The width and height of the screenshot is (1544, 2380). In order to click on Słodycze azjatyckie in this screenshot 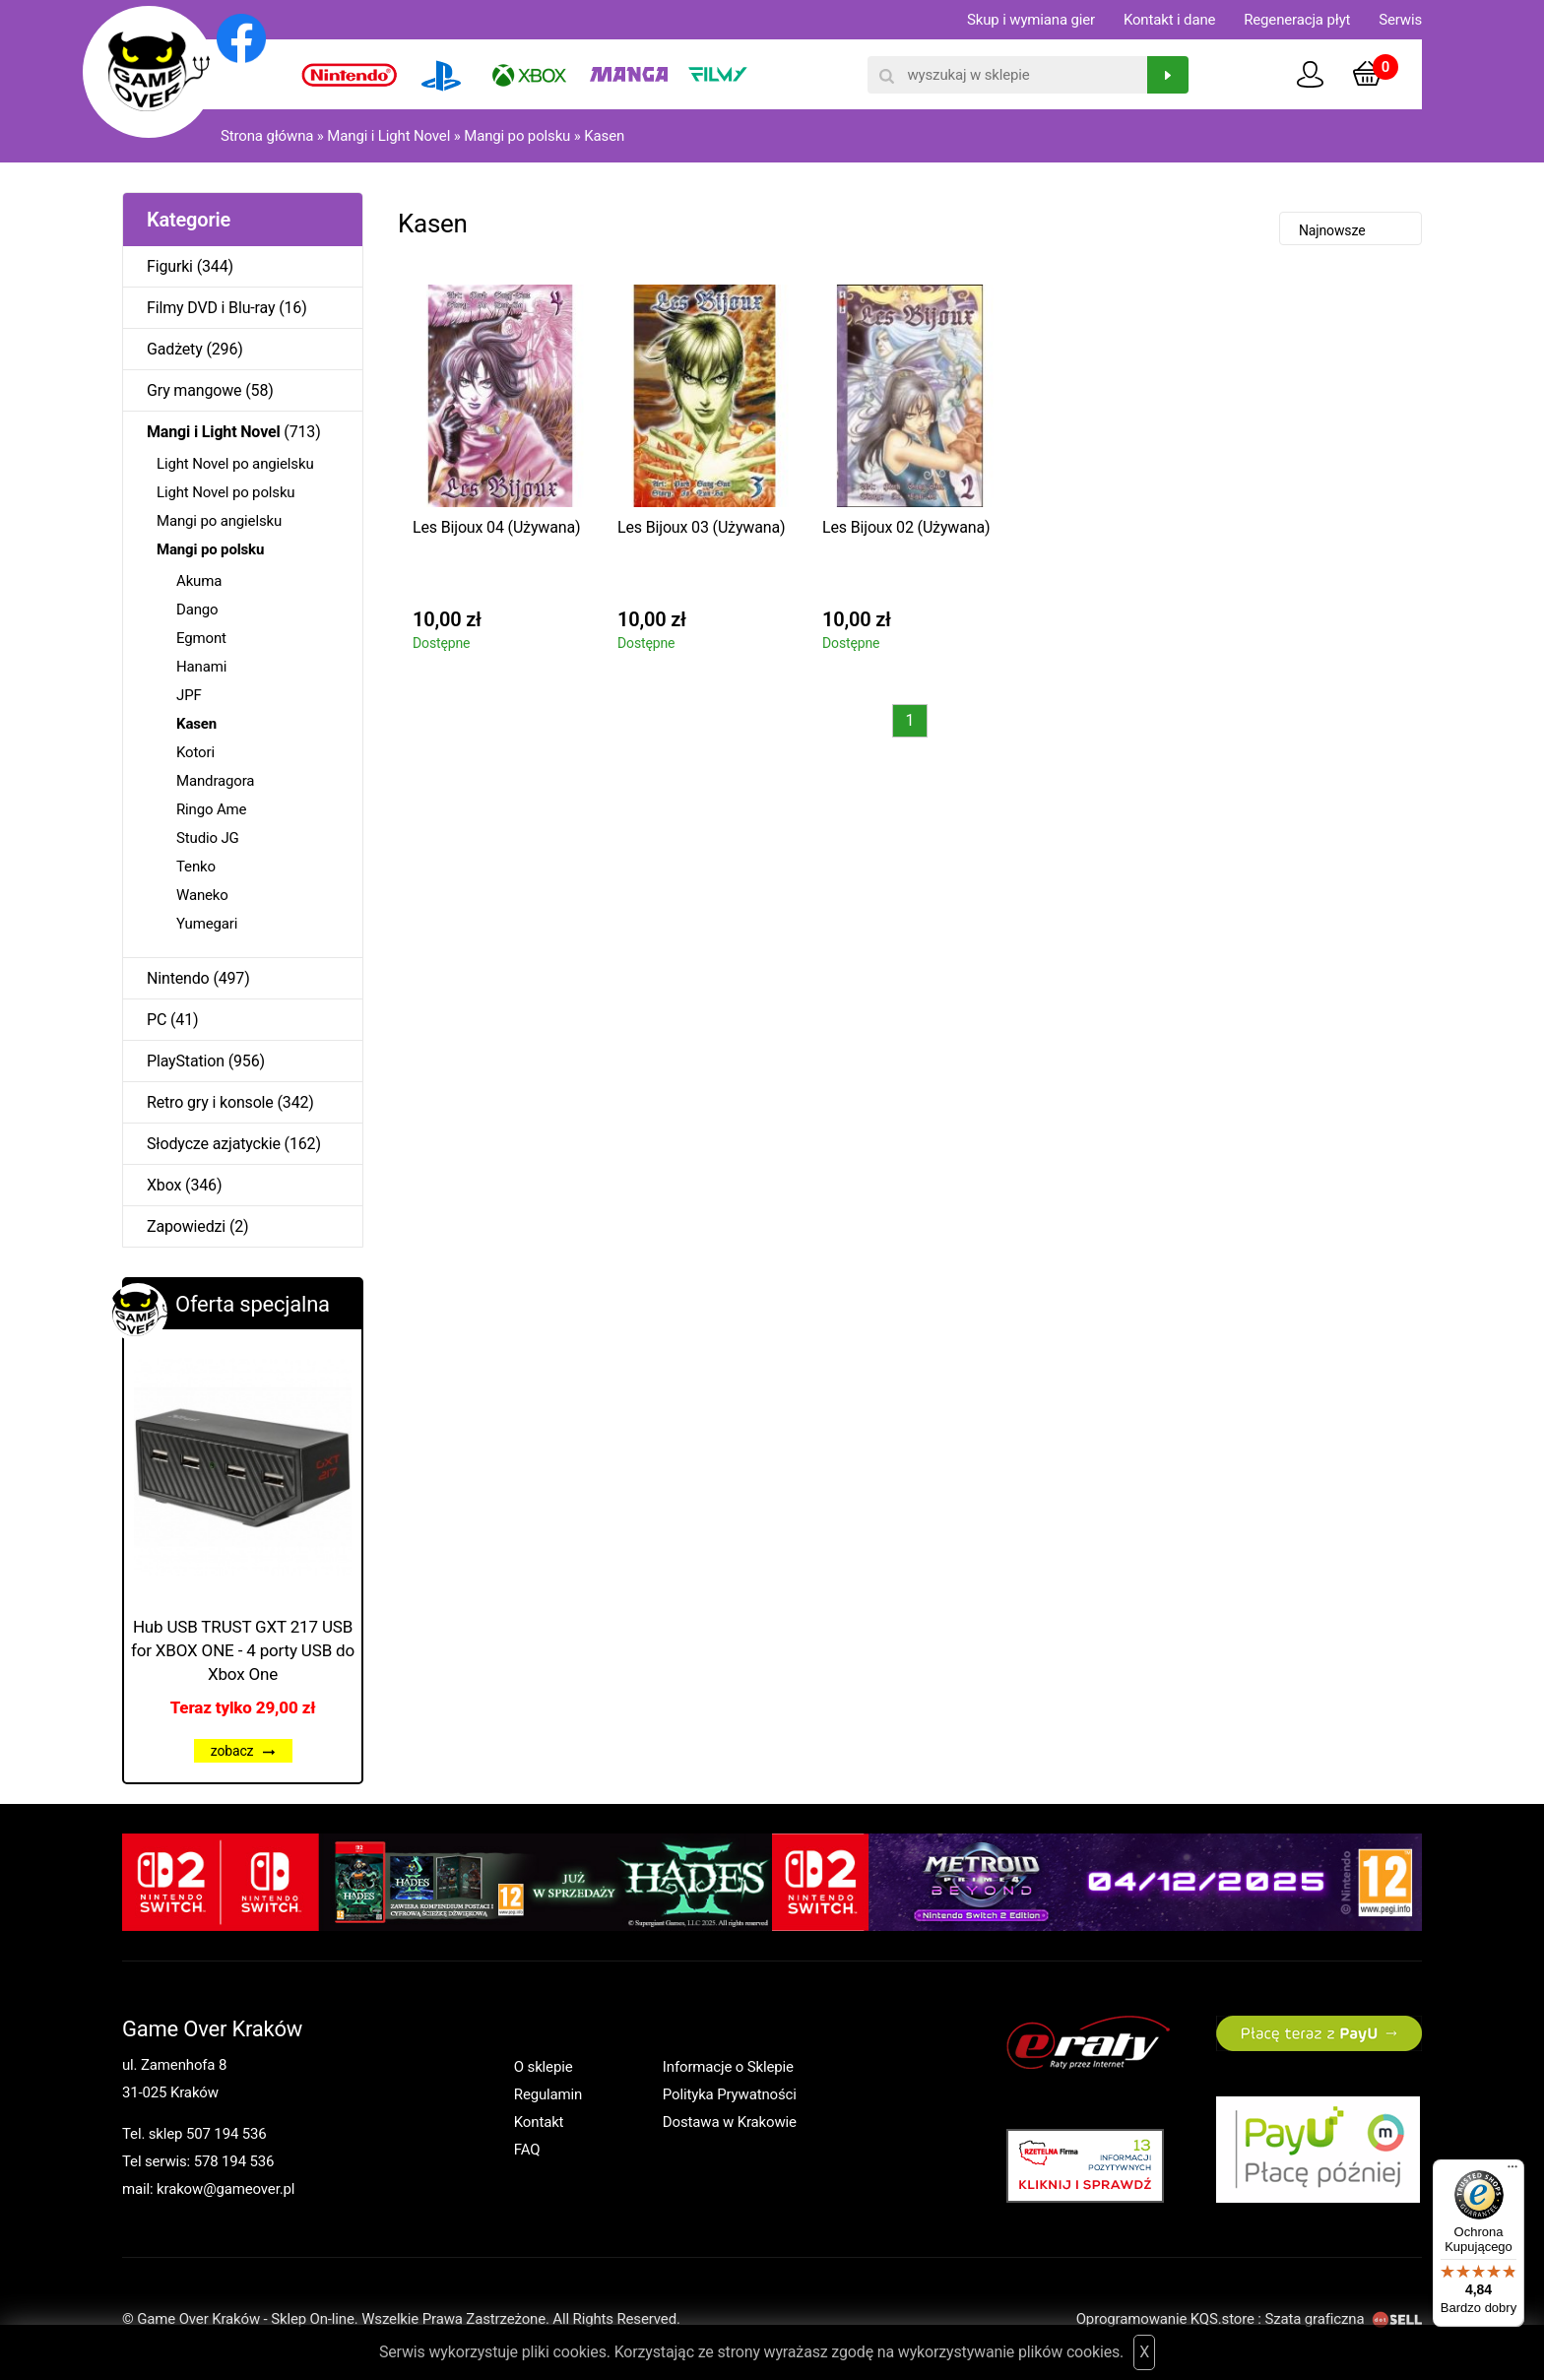, I will do `click(214, 1143)`.